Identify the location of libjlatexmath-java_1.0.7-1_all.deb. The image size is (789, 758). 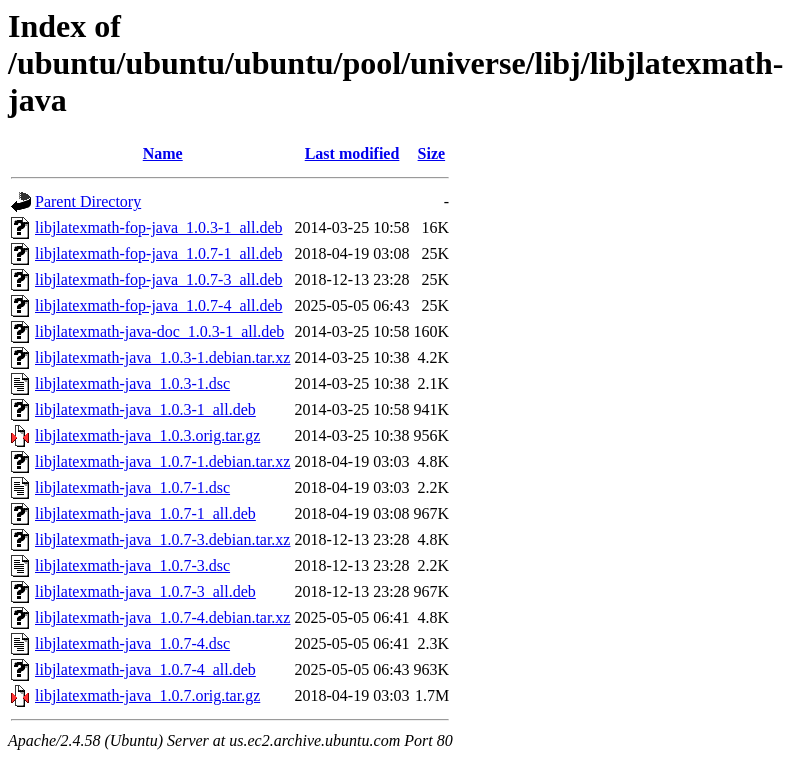
(145, 513).